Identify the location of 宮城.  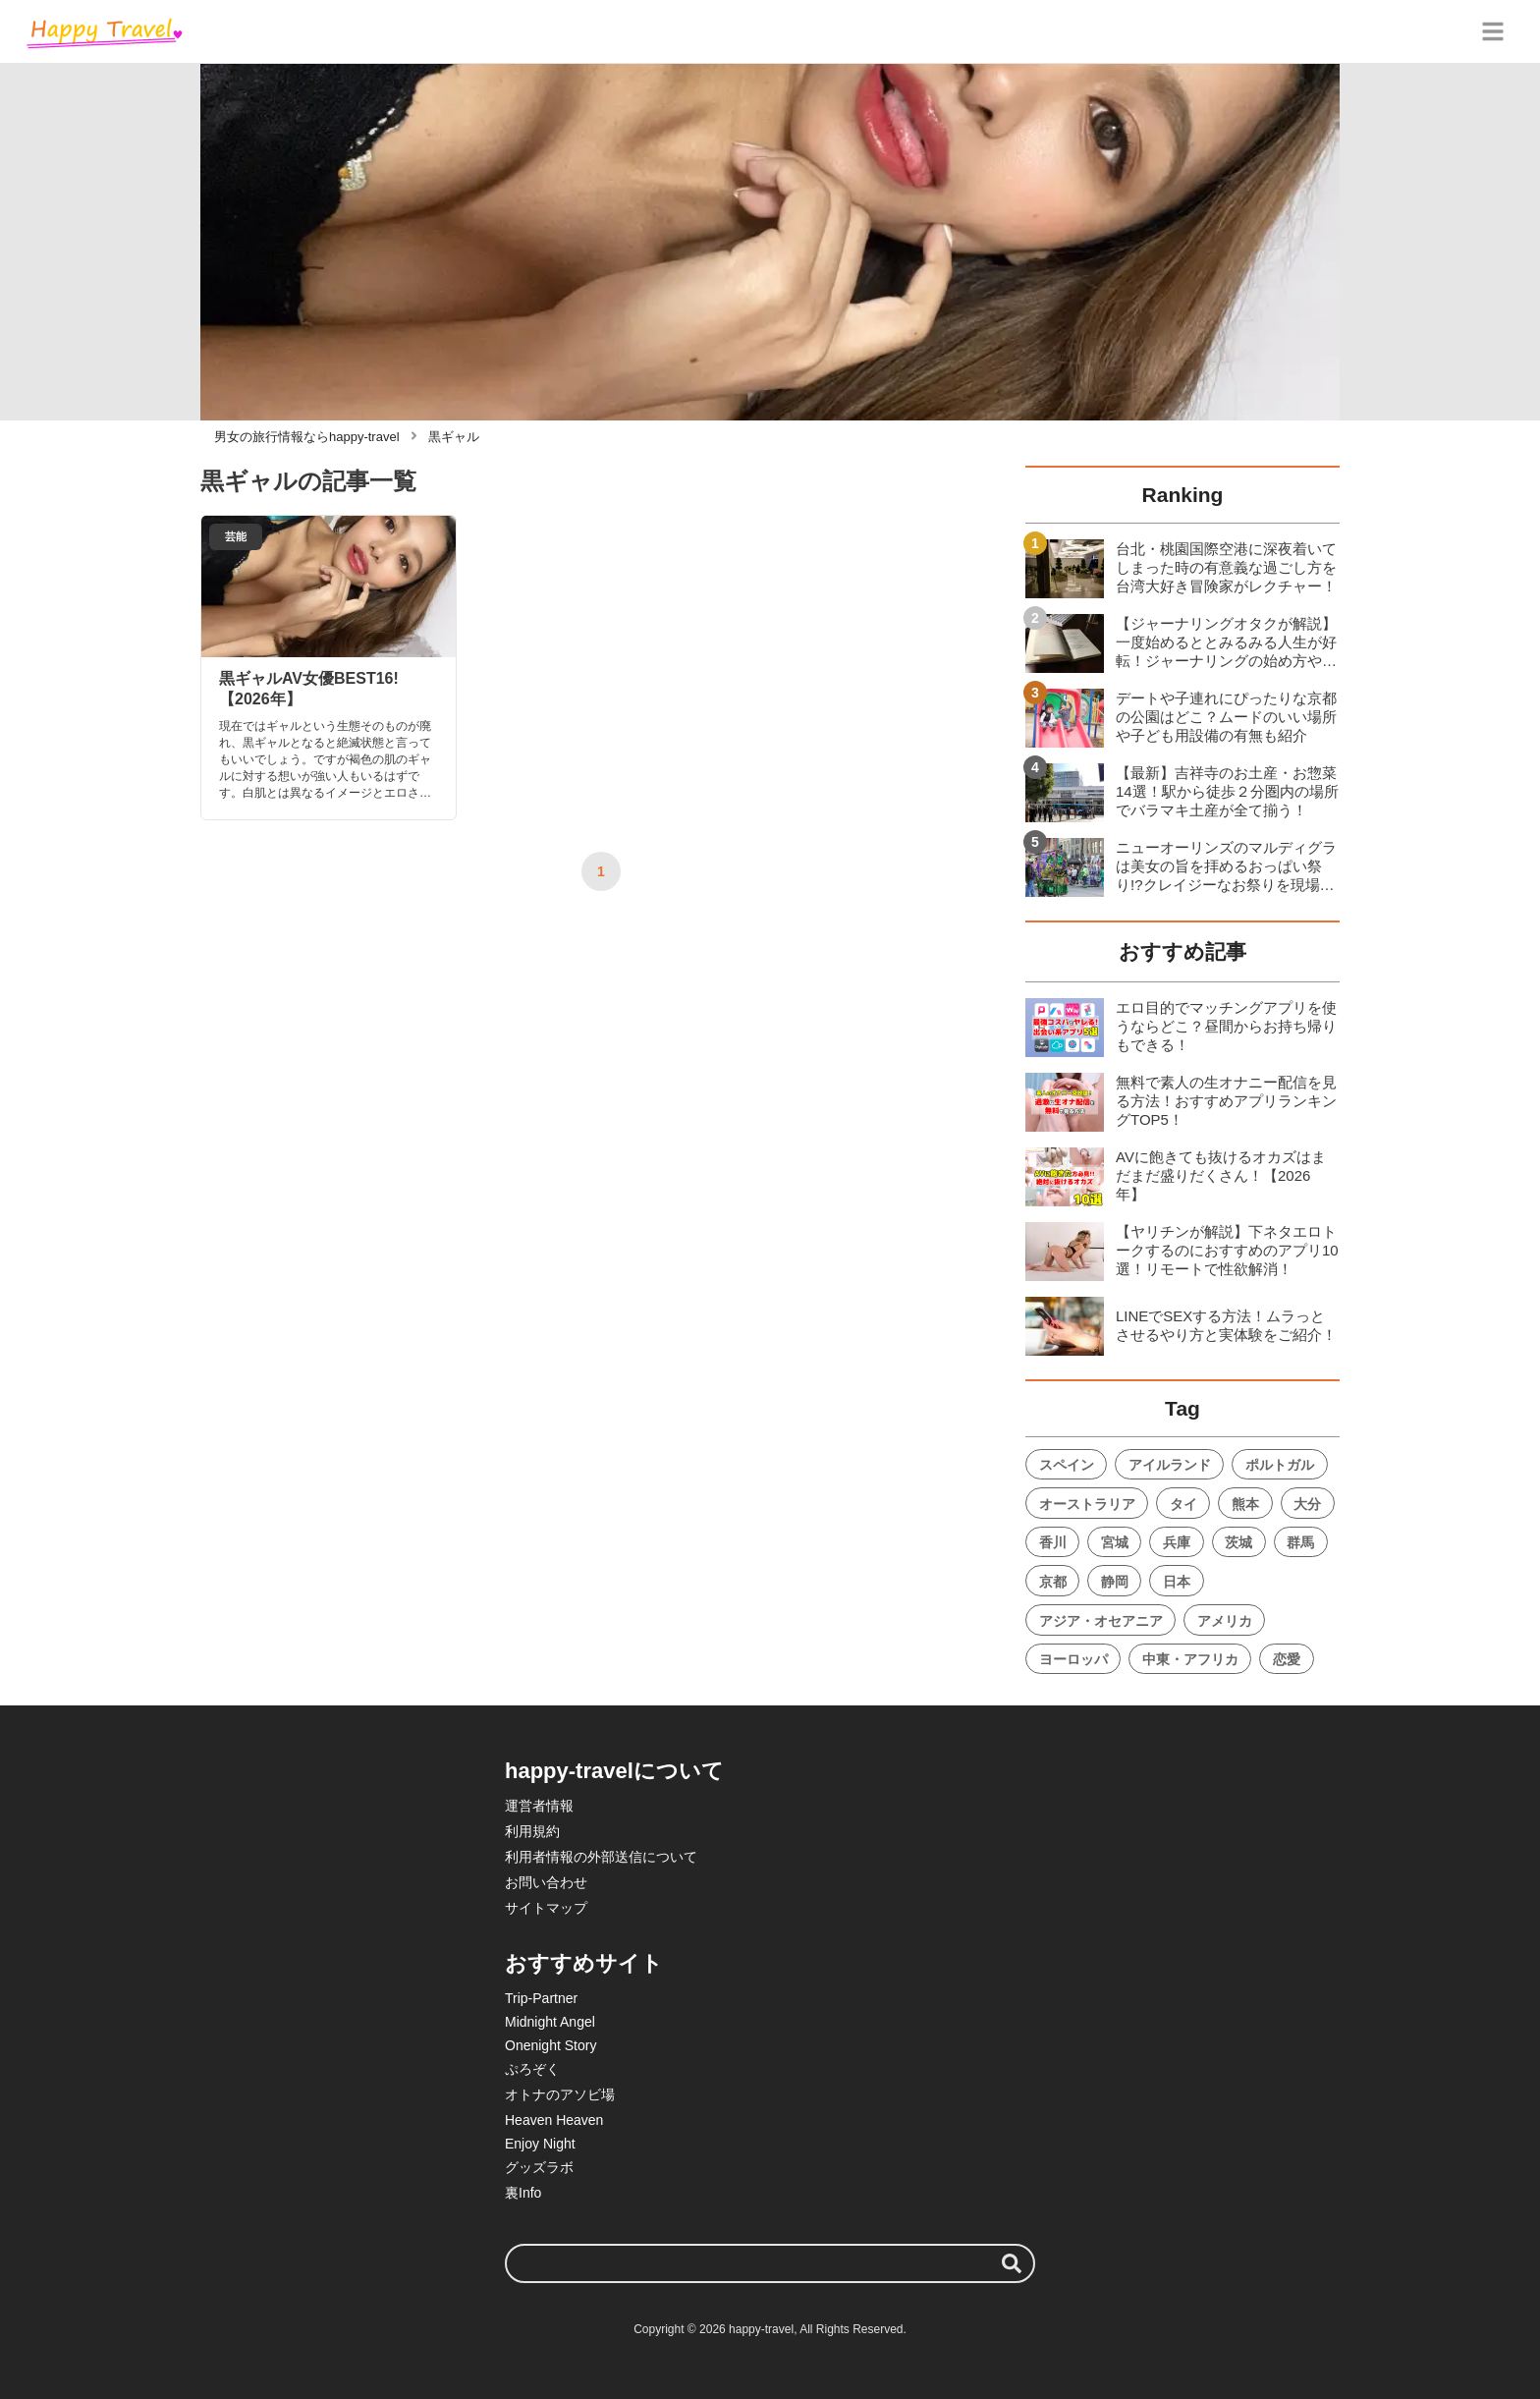
(1114, 1542).